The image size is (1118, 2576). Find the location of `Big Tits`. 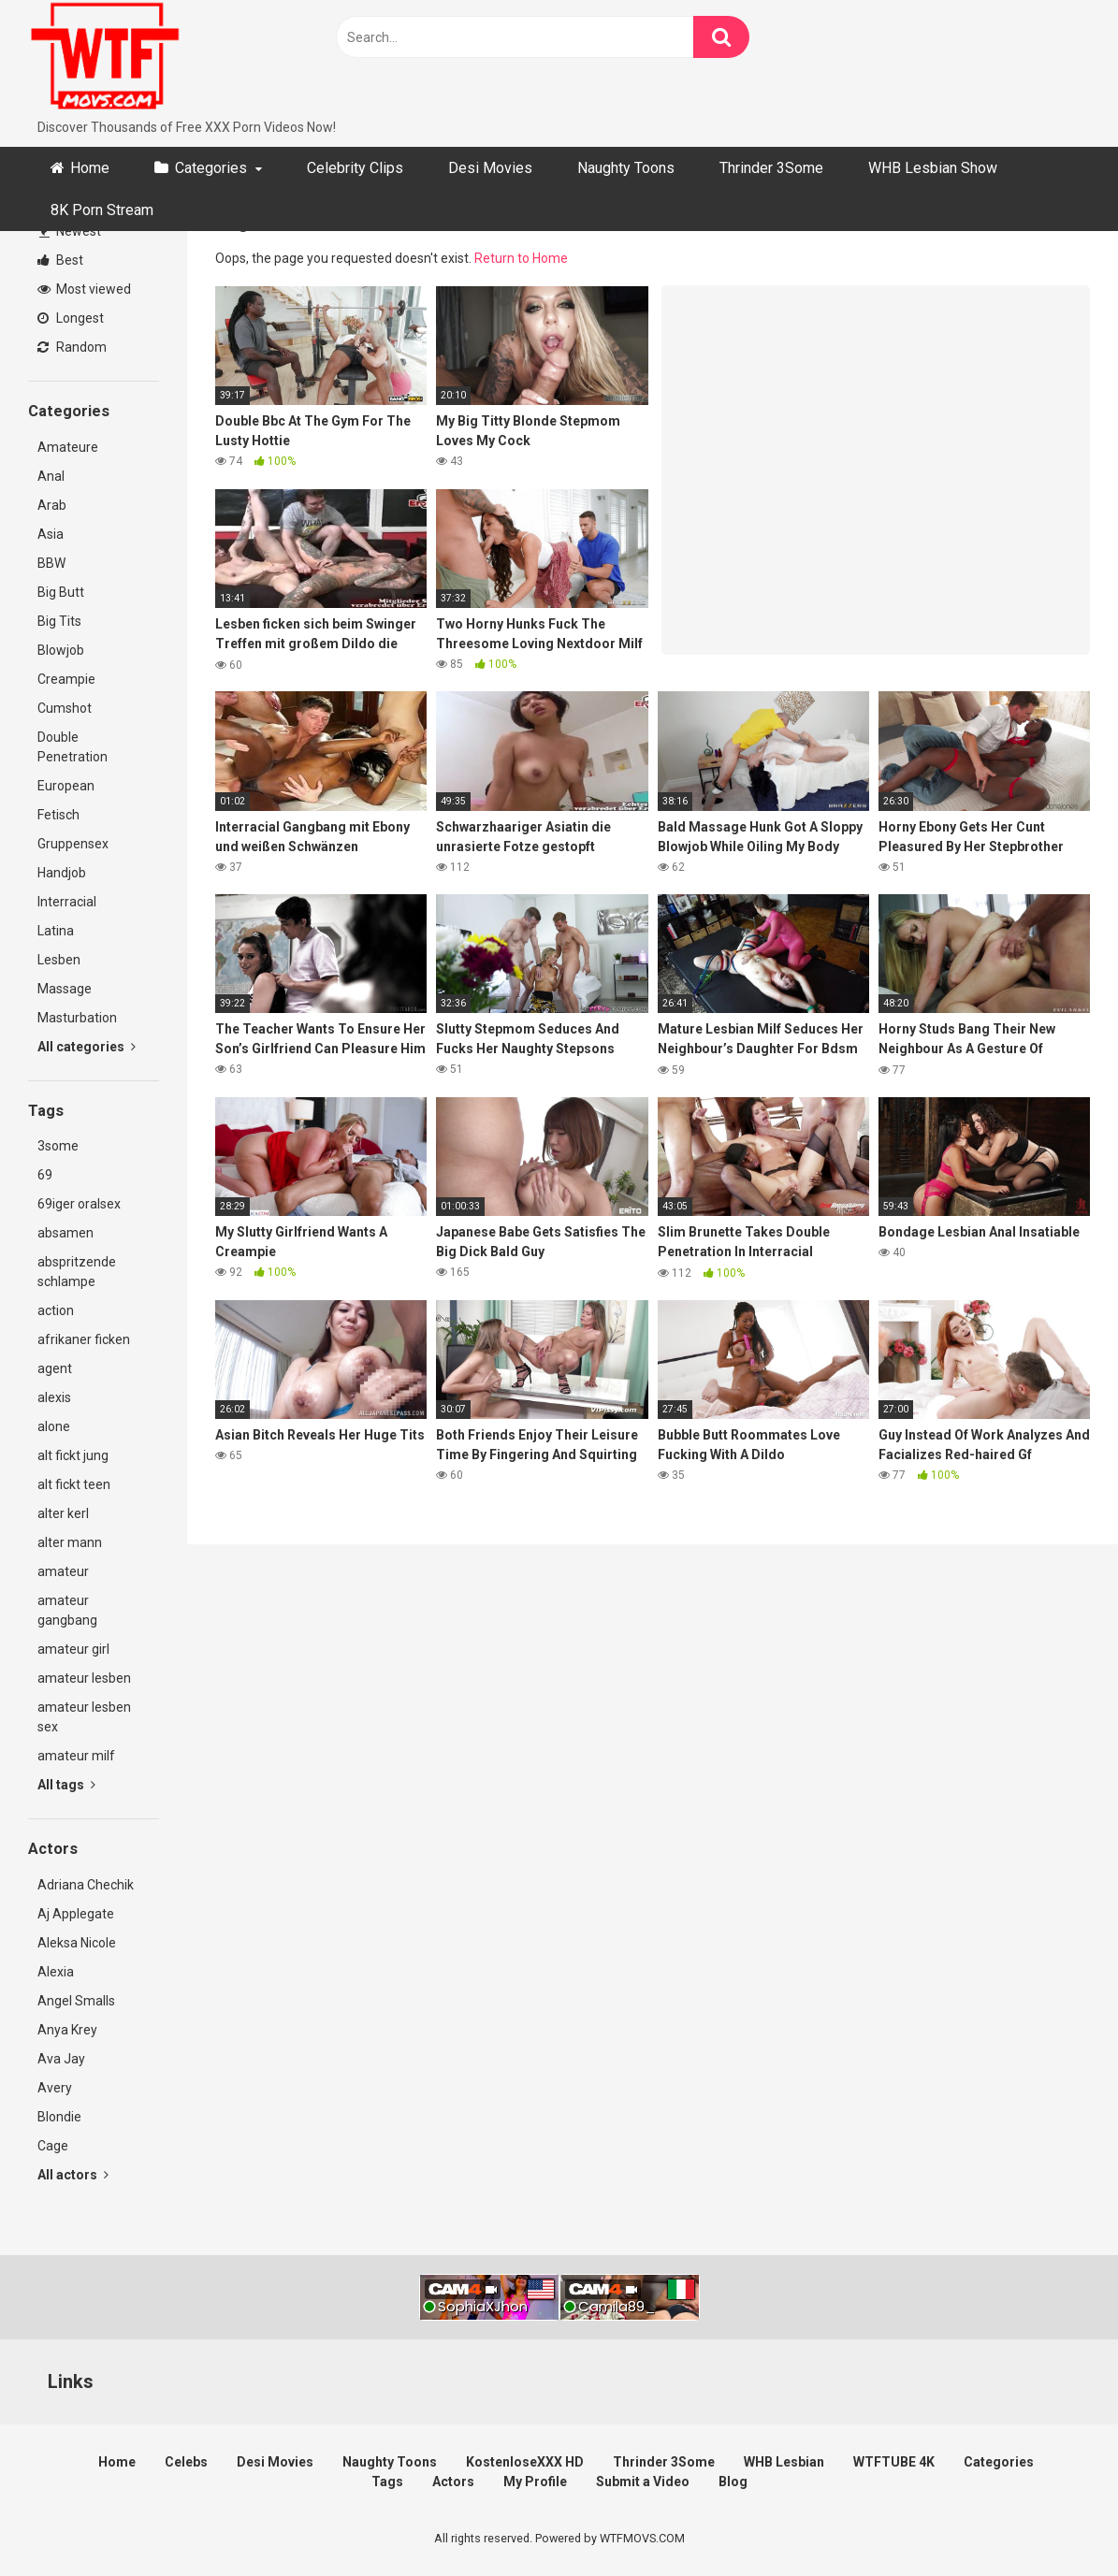

Big Tits is located at coordinates (59, 621).